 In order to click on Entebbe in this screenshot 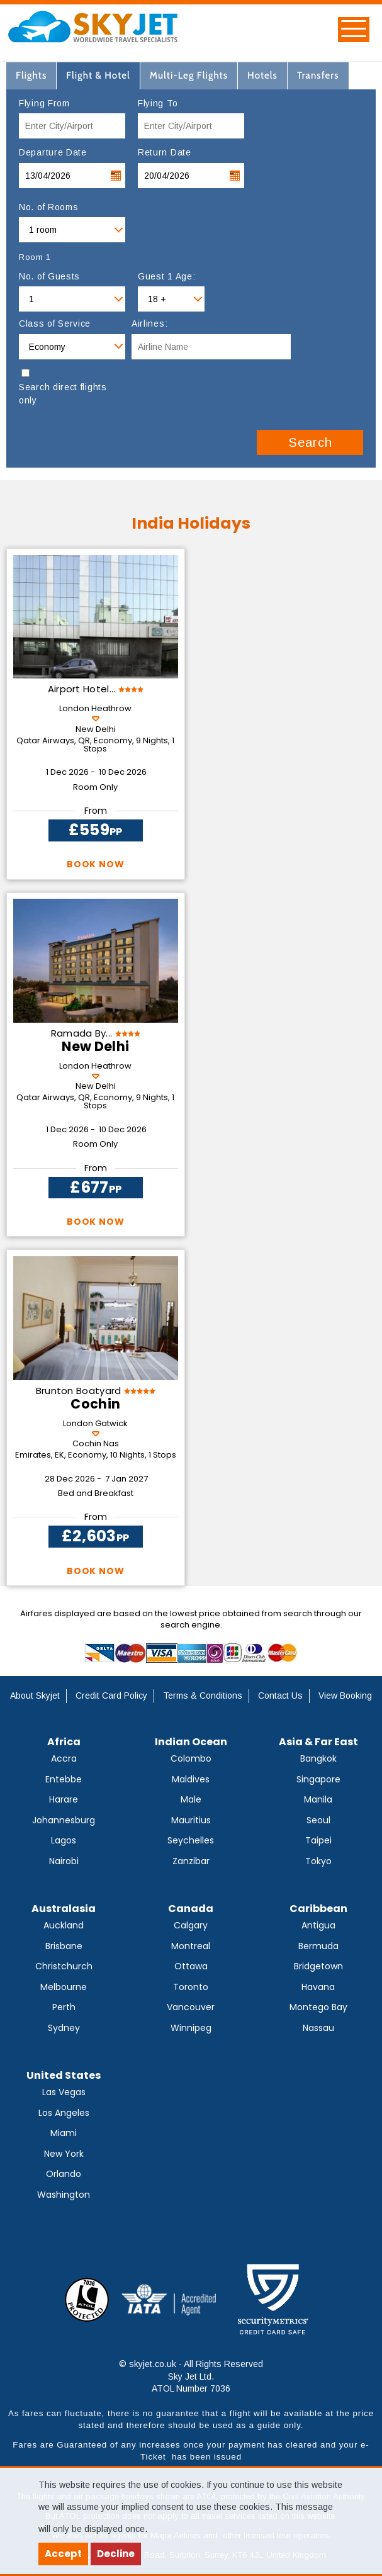, I will do `click(63, 1779)`.